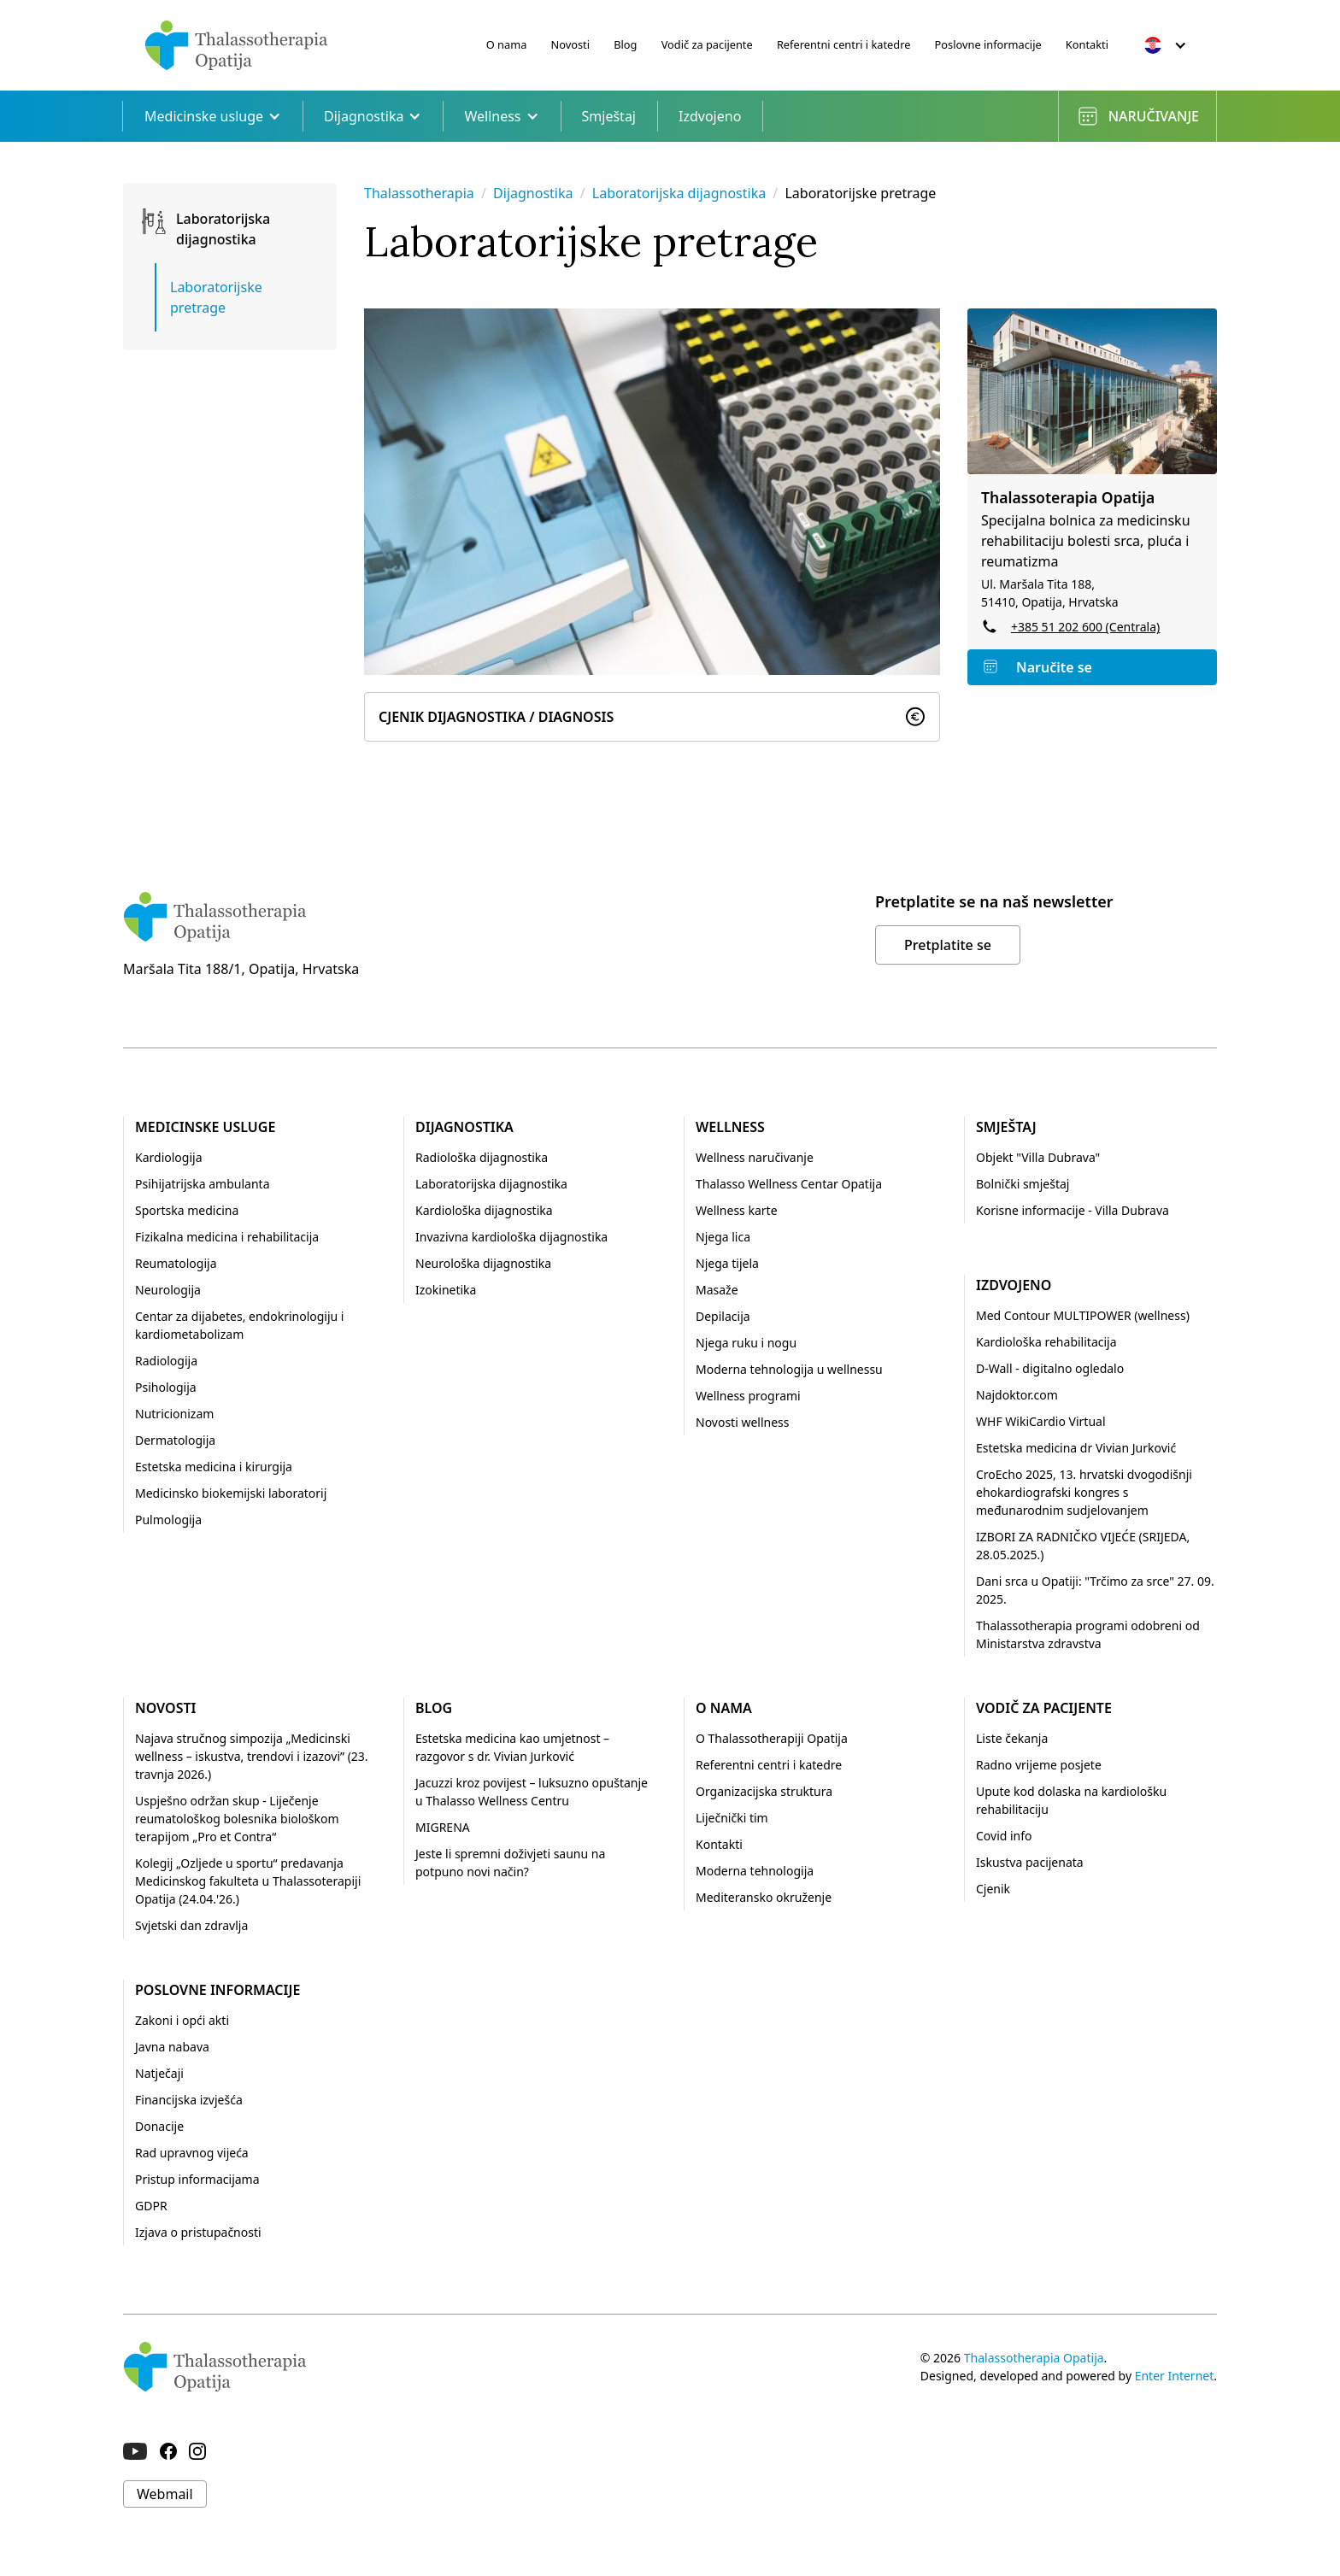 This screenshot has height=2576, width=1340. I want to click on O nama, so click(506, 44).